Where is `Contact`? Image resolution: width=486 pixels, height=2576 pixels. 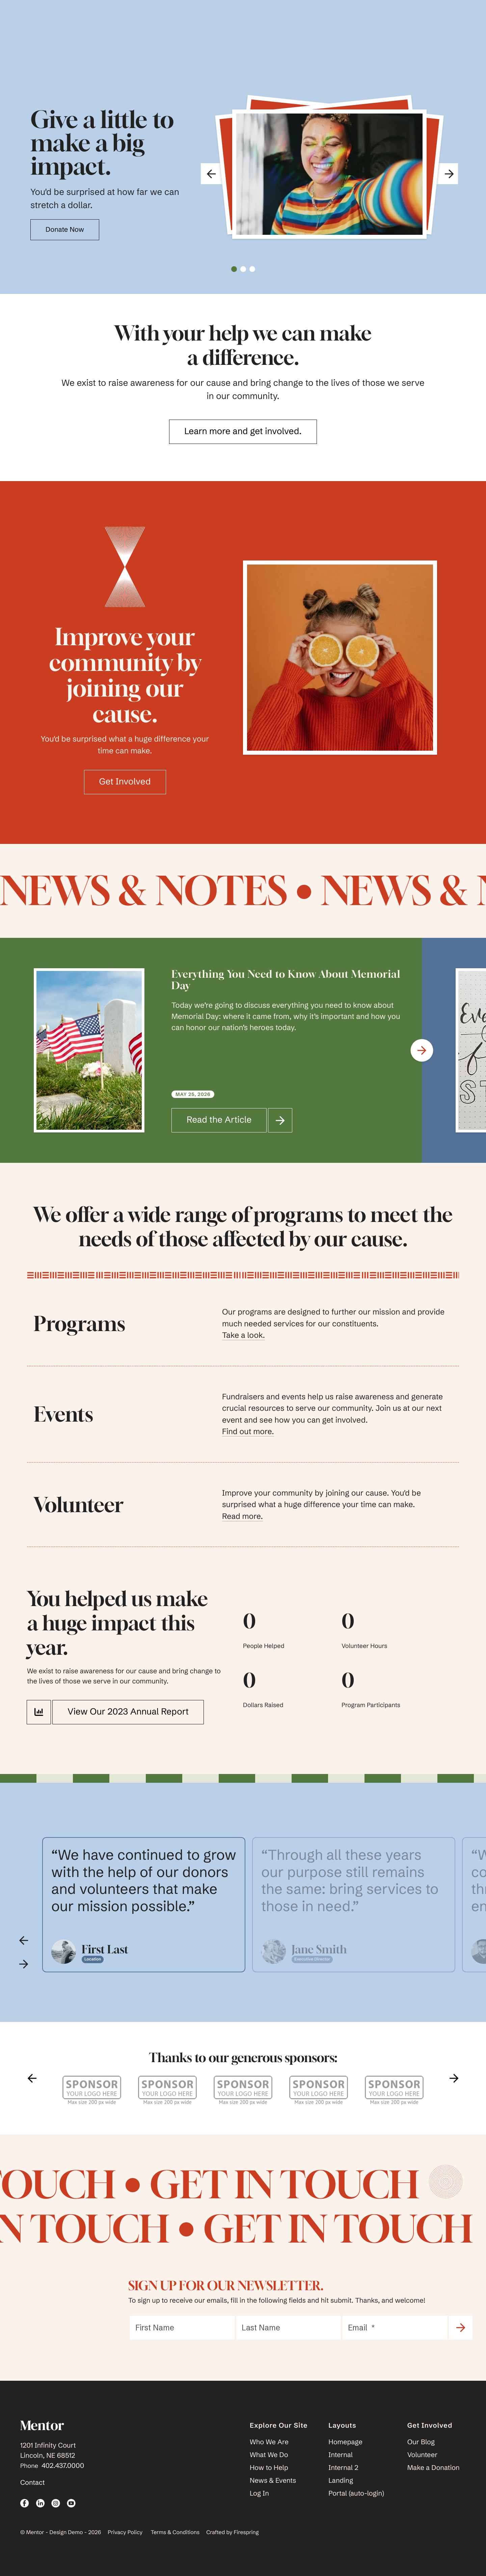 Contact is located at coordinates (32, 2482).